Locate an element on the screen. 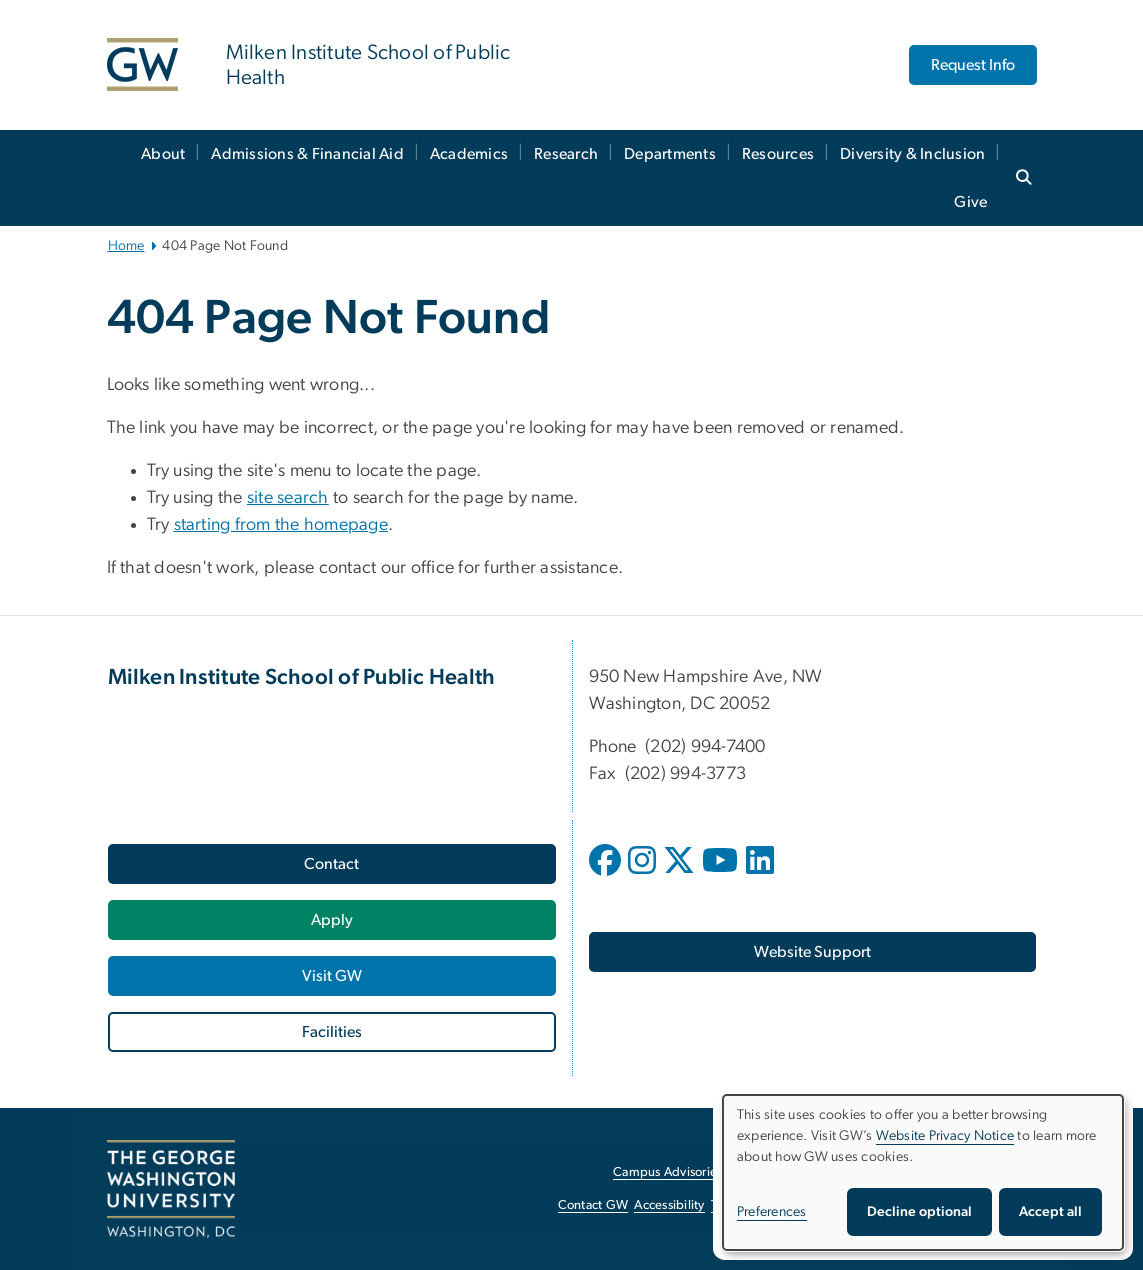  Contact GW [Contact GW, opens in new window] is located at coordinates (593, 1205).